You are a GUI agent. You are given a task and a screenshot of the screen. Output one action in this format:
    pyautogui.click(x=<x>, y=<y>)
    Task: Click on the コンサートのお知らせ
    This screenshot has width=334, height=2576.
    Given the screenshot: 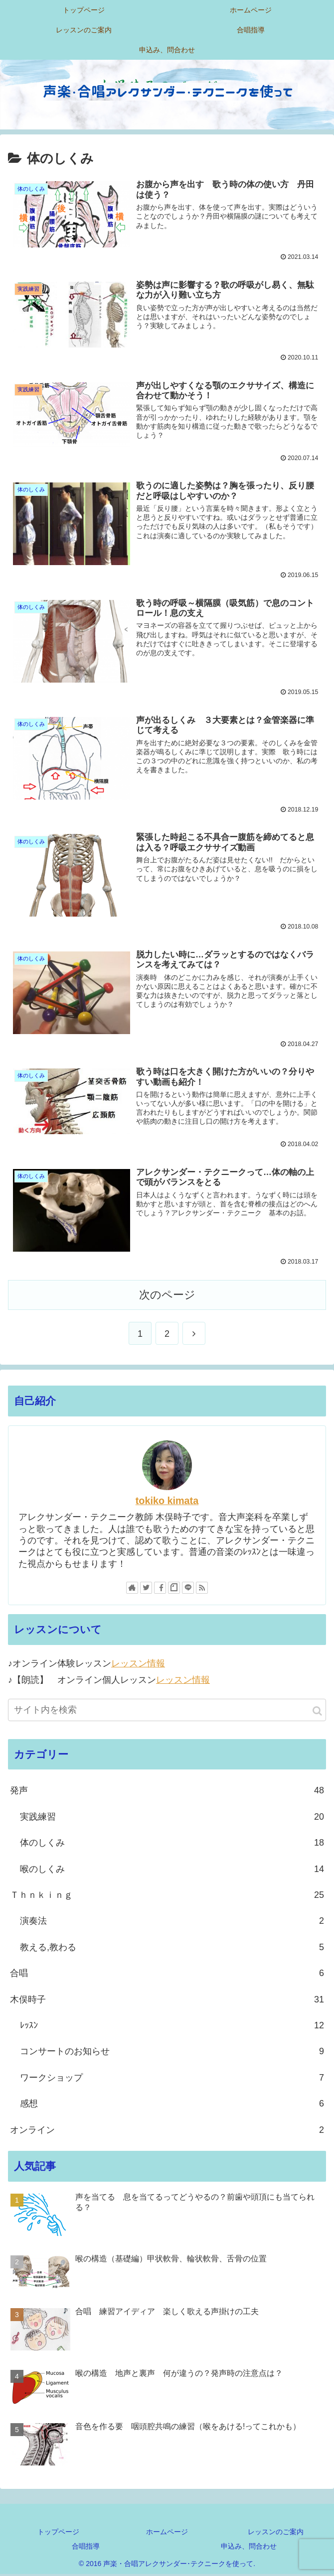 What is the action you would take?
    pyautogui.click(x=172, y=2053)
    